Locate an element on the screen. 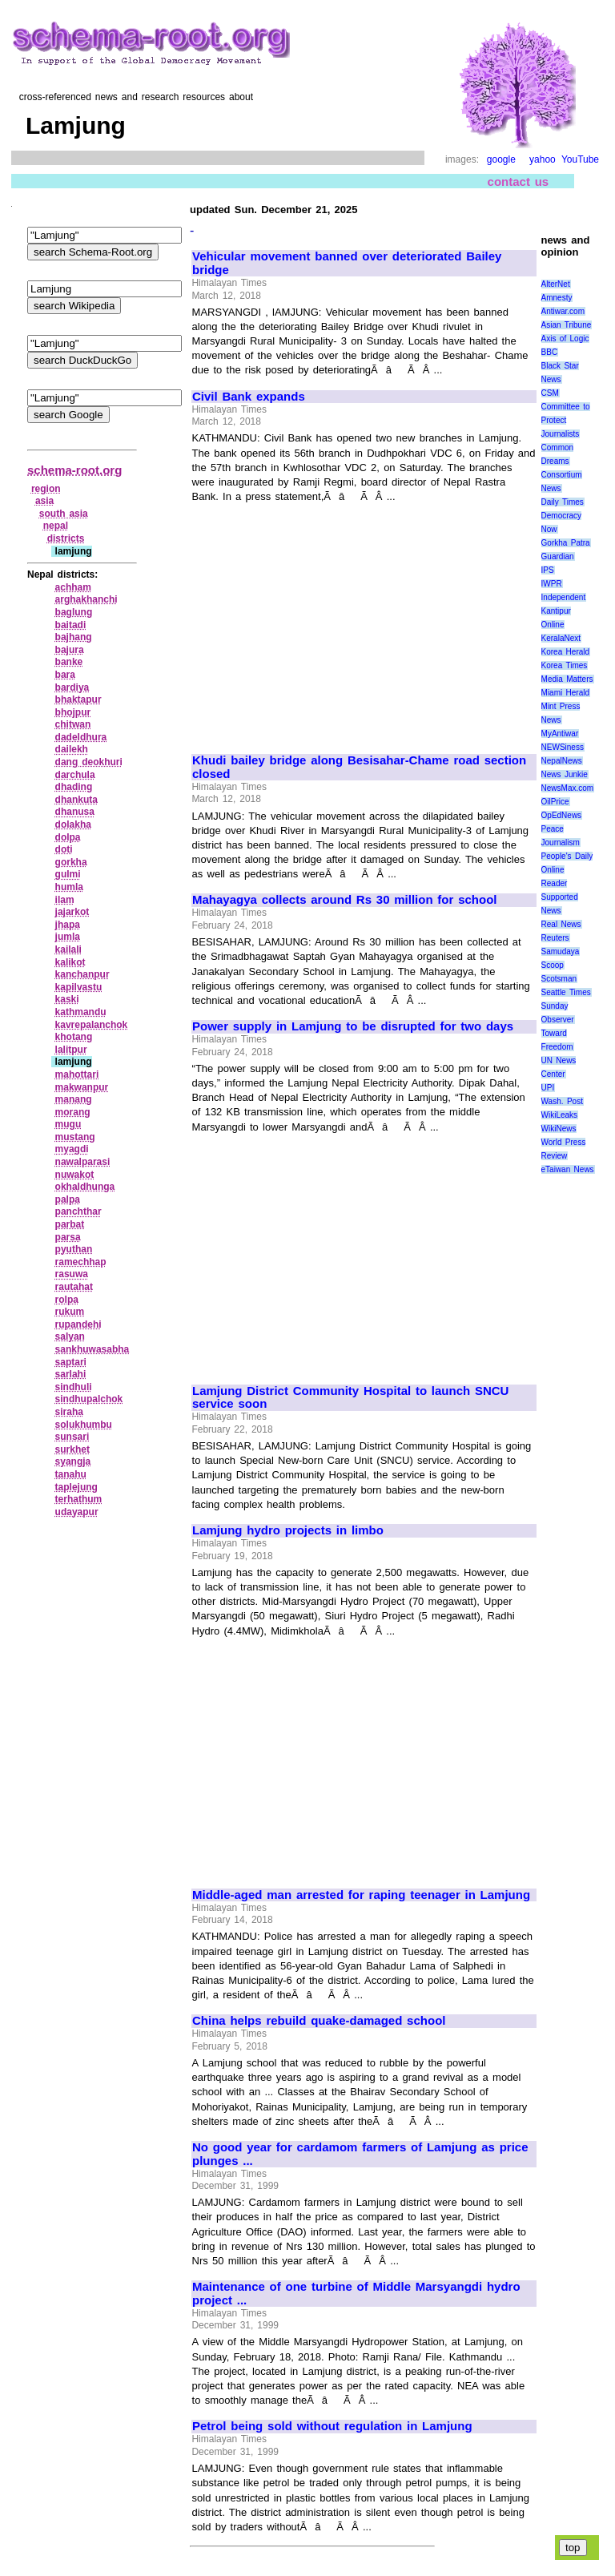 The image size is (615, 2576). dolakha is located at coordinates (73, 824).